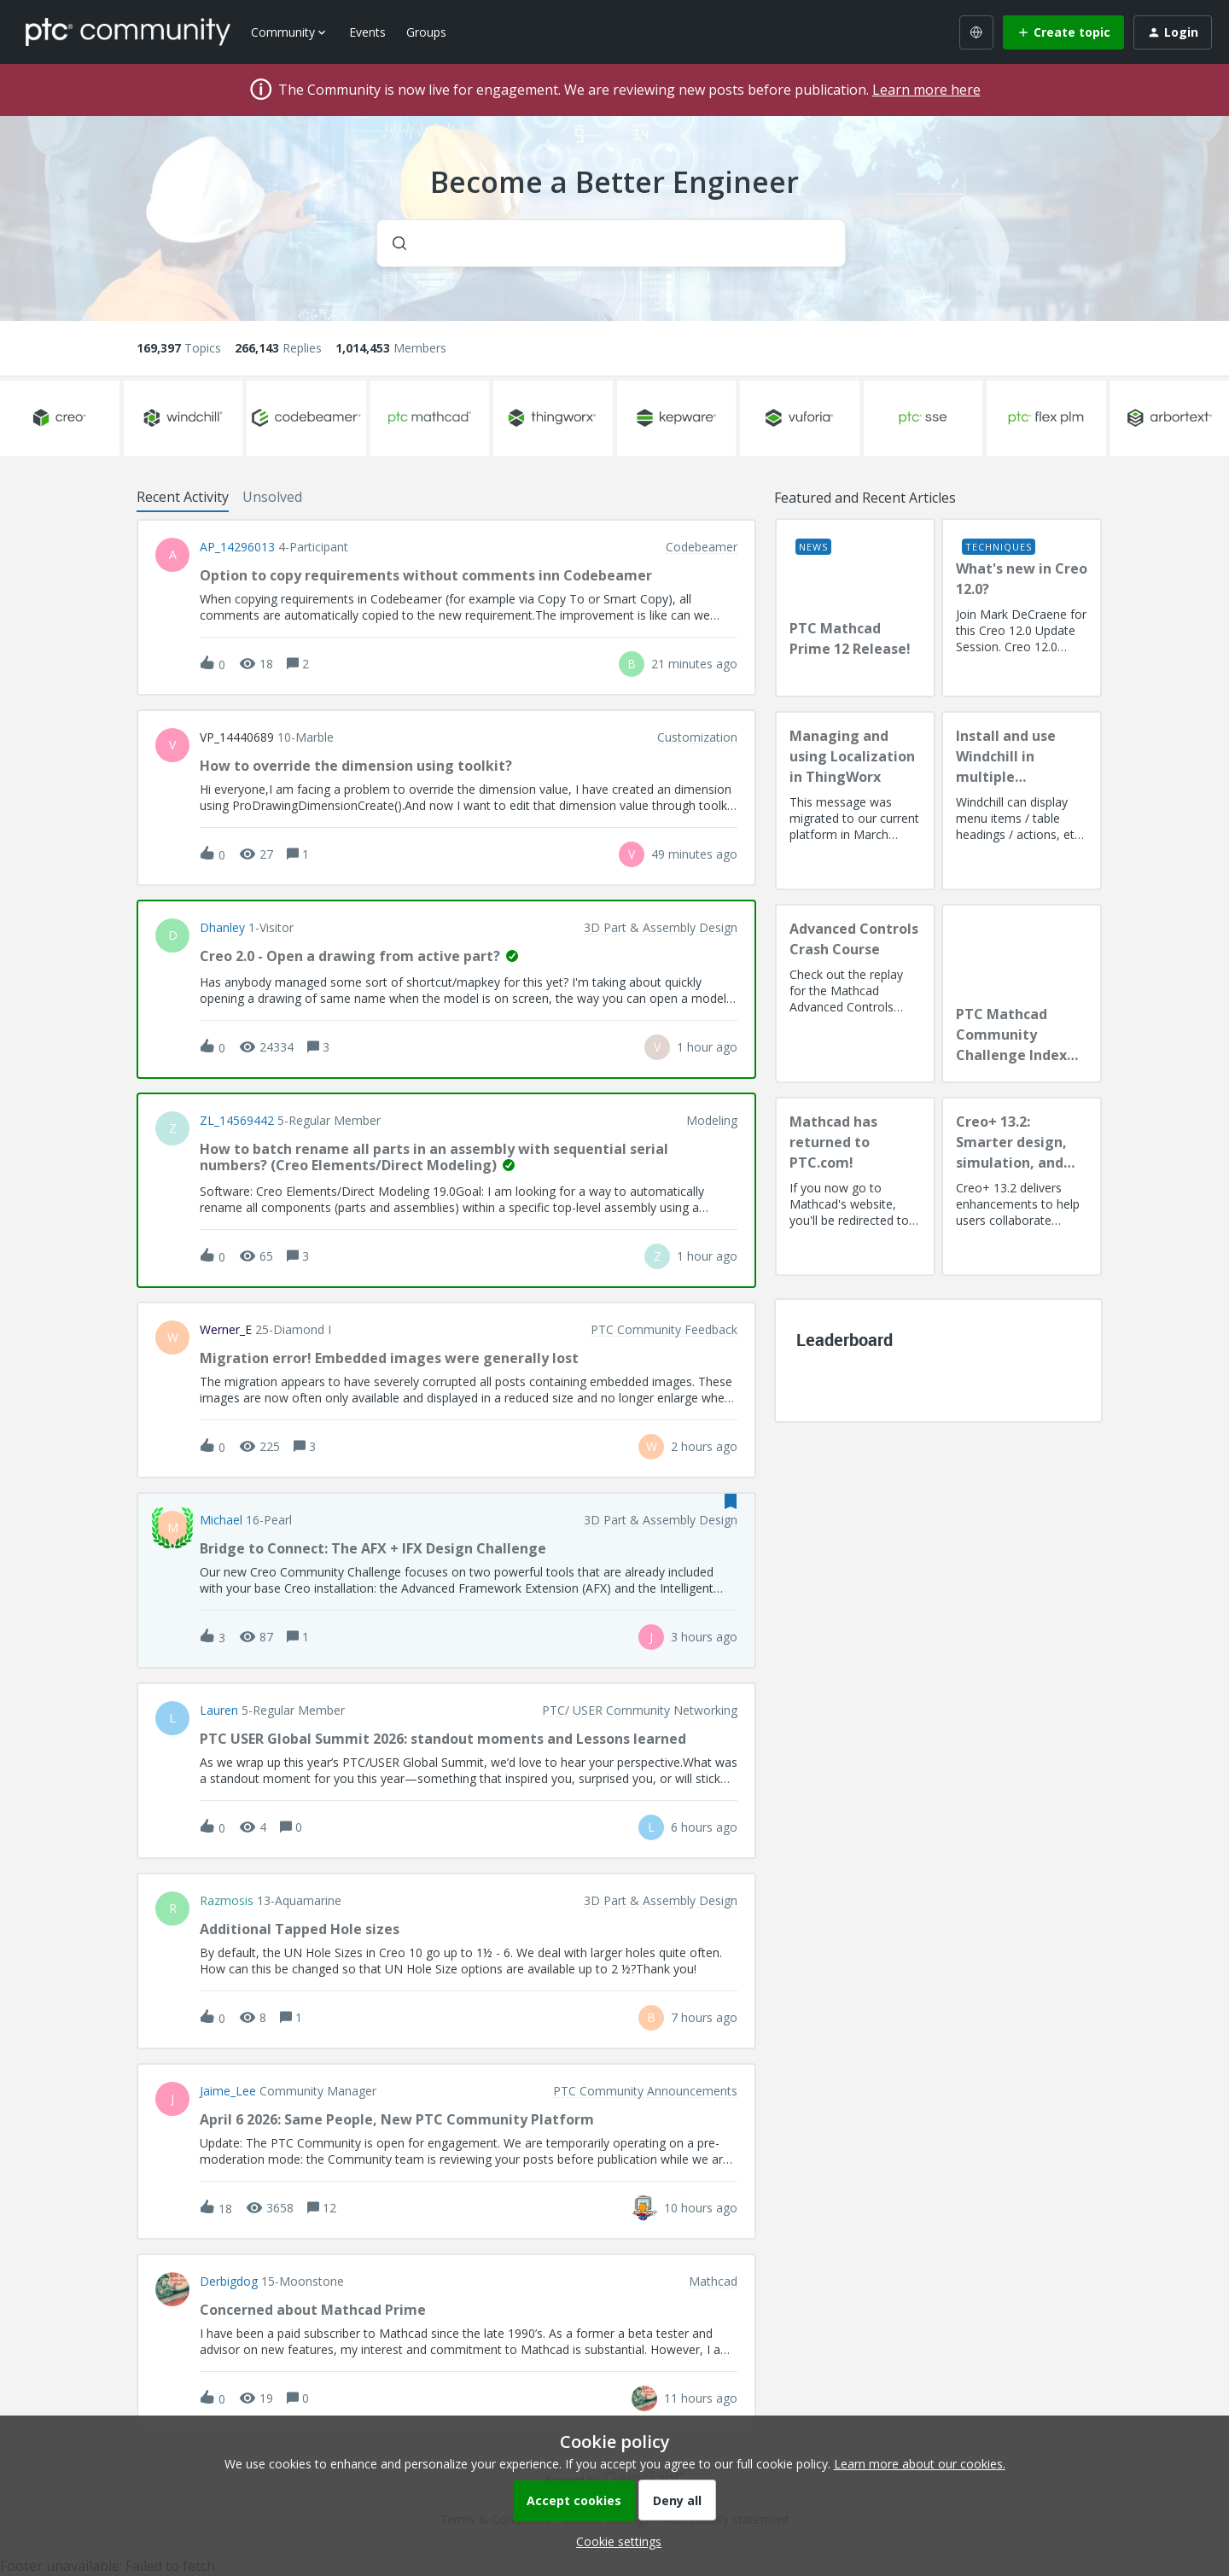 This screenshot has height=2576, width=1229. What do you see at coordinates (183, 496) in the screenshot?
I see `Recent Activity` at bounding box center [183, 496].